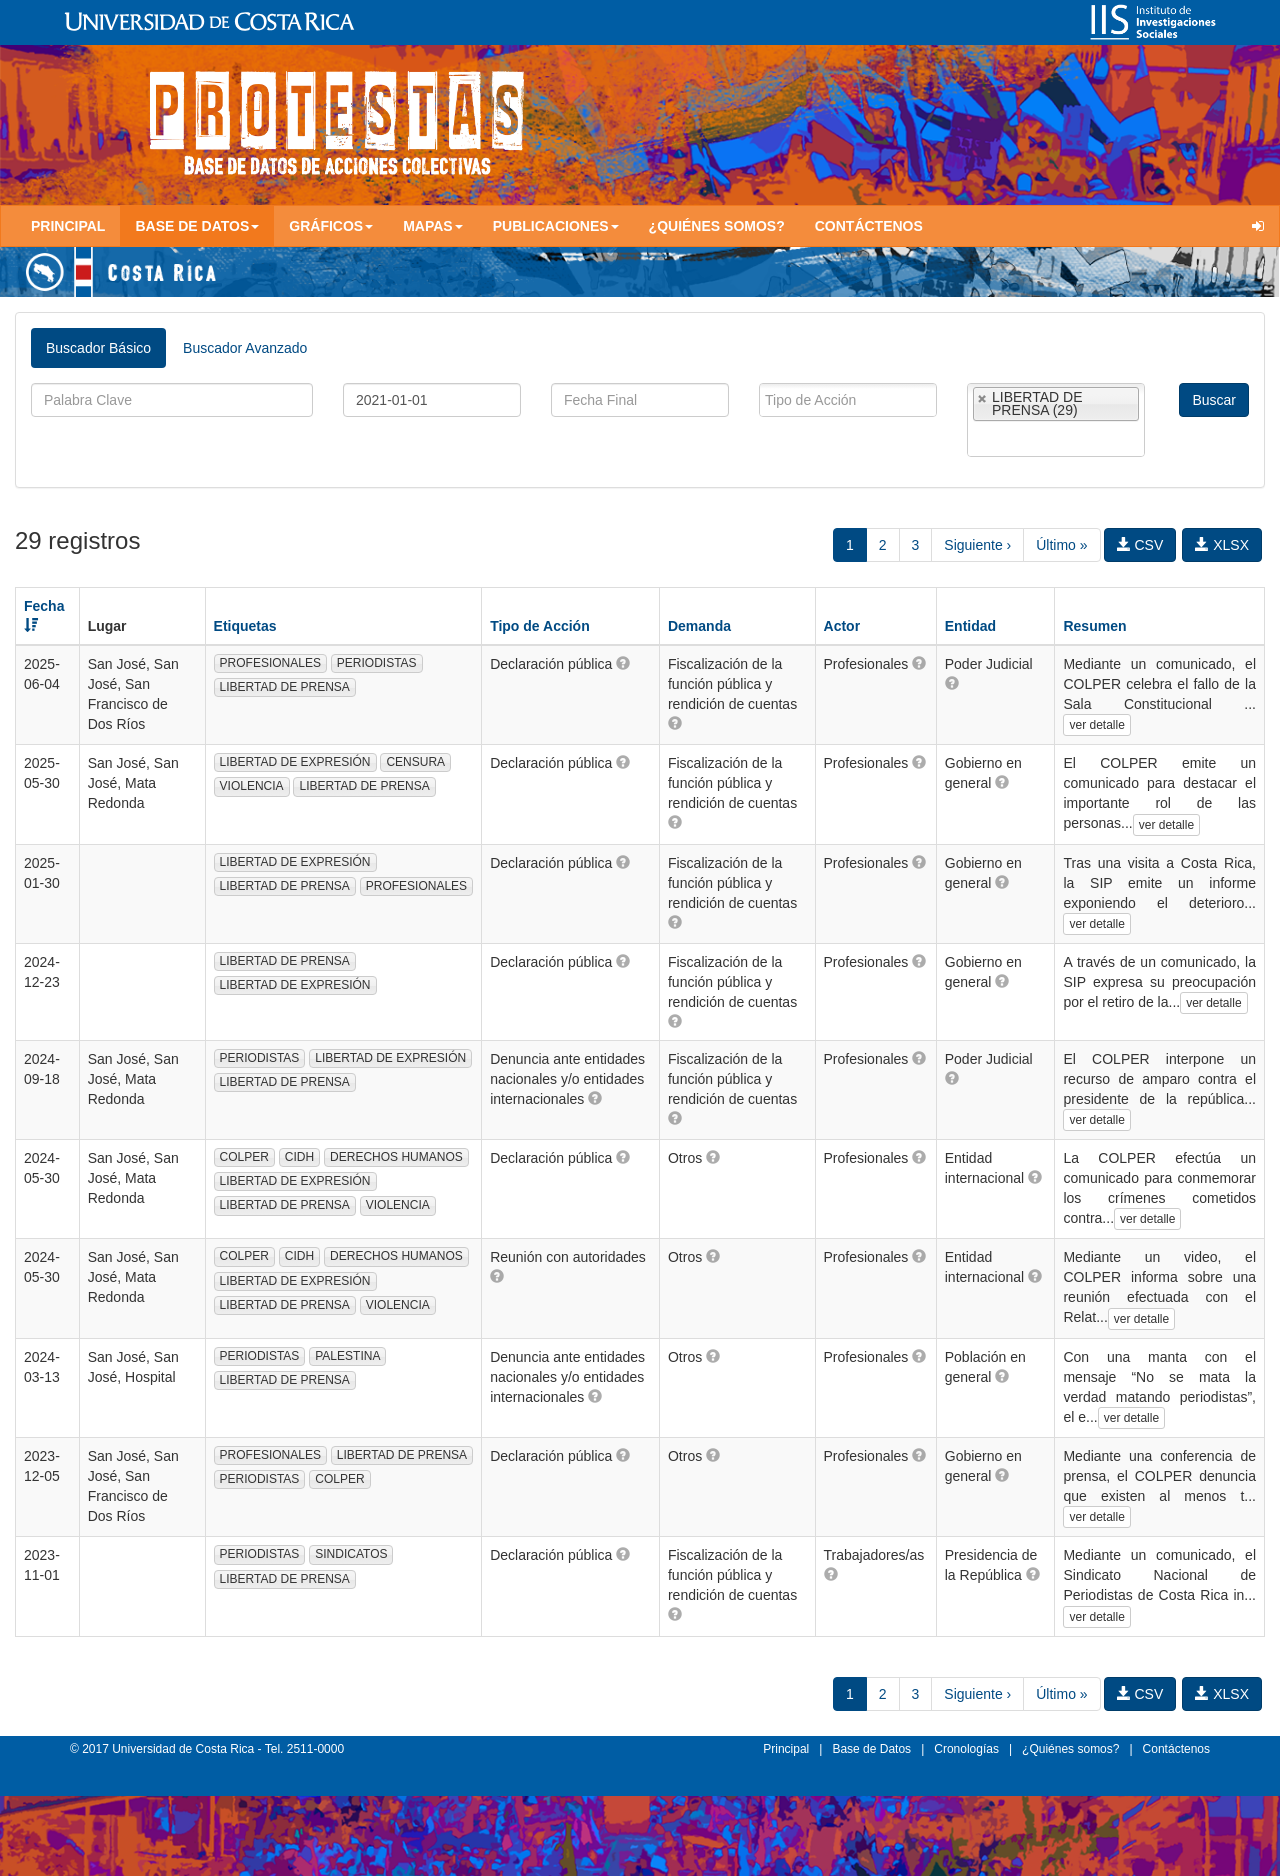 The height and width of the screenshot is (1876, 1280). What do you see at coordinates (415, 762) in the screenshot?
I see `CENSURA` at bounding box center [415, 762].